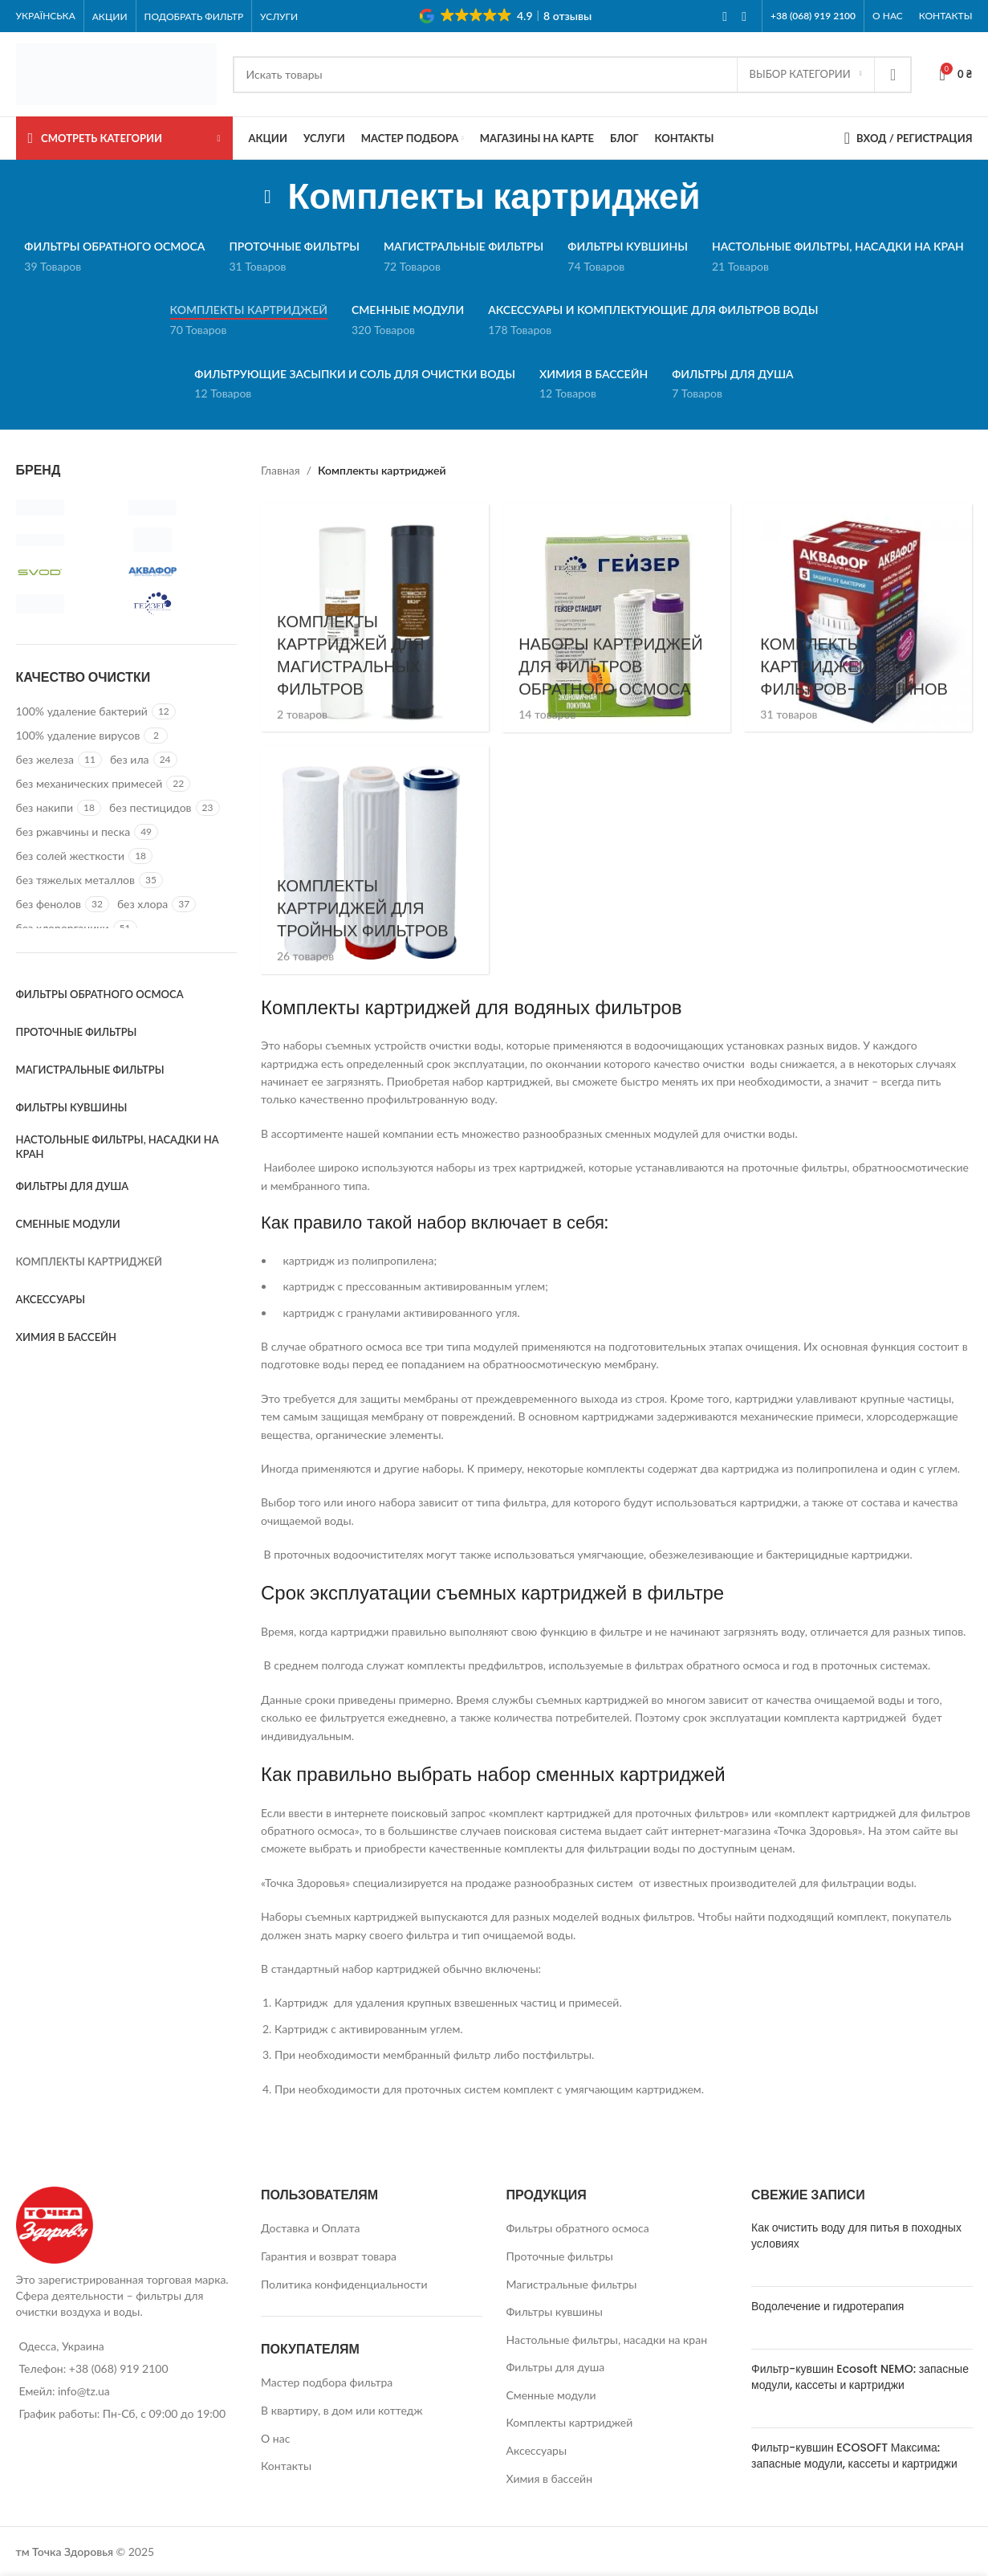  What do you see at coordinates (68, 604) in the screenshot?
I see `[Filter by Бриз]` at bounding box center [68, 604].